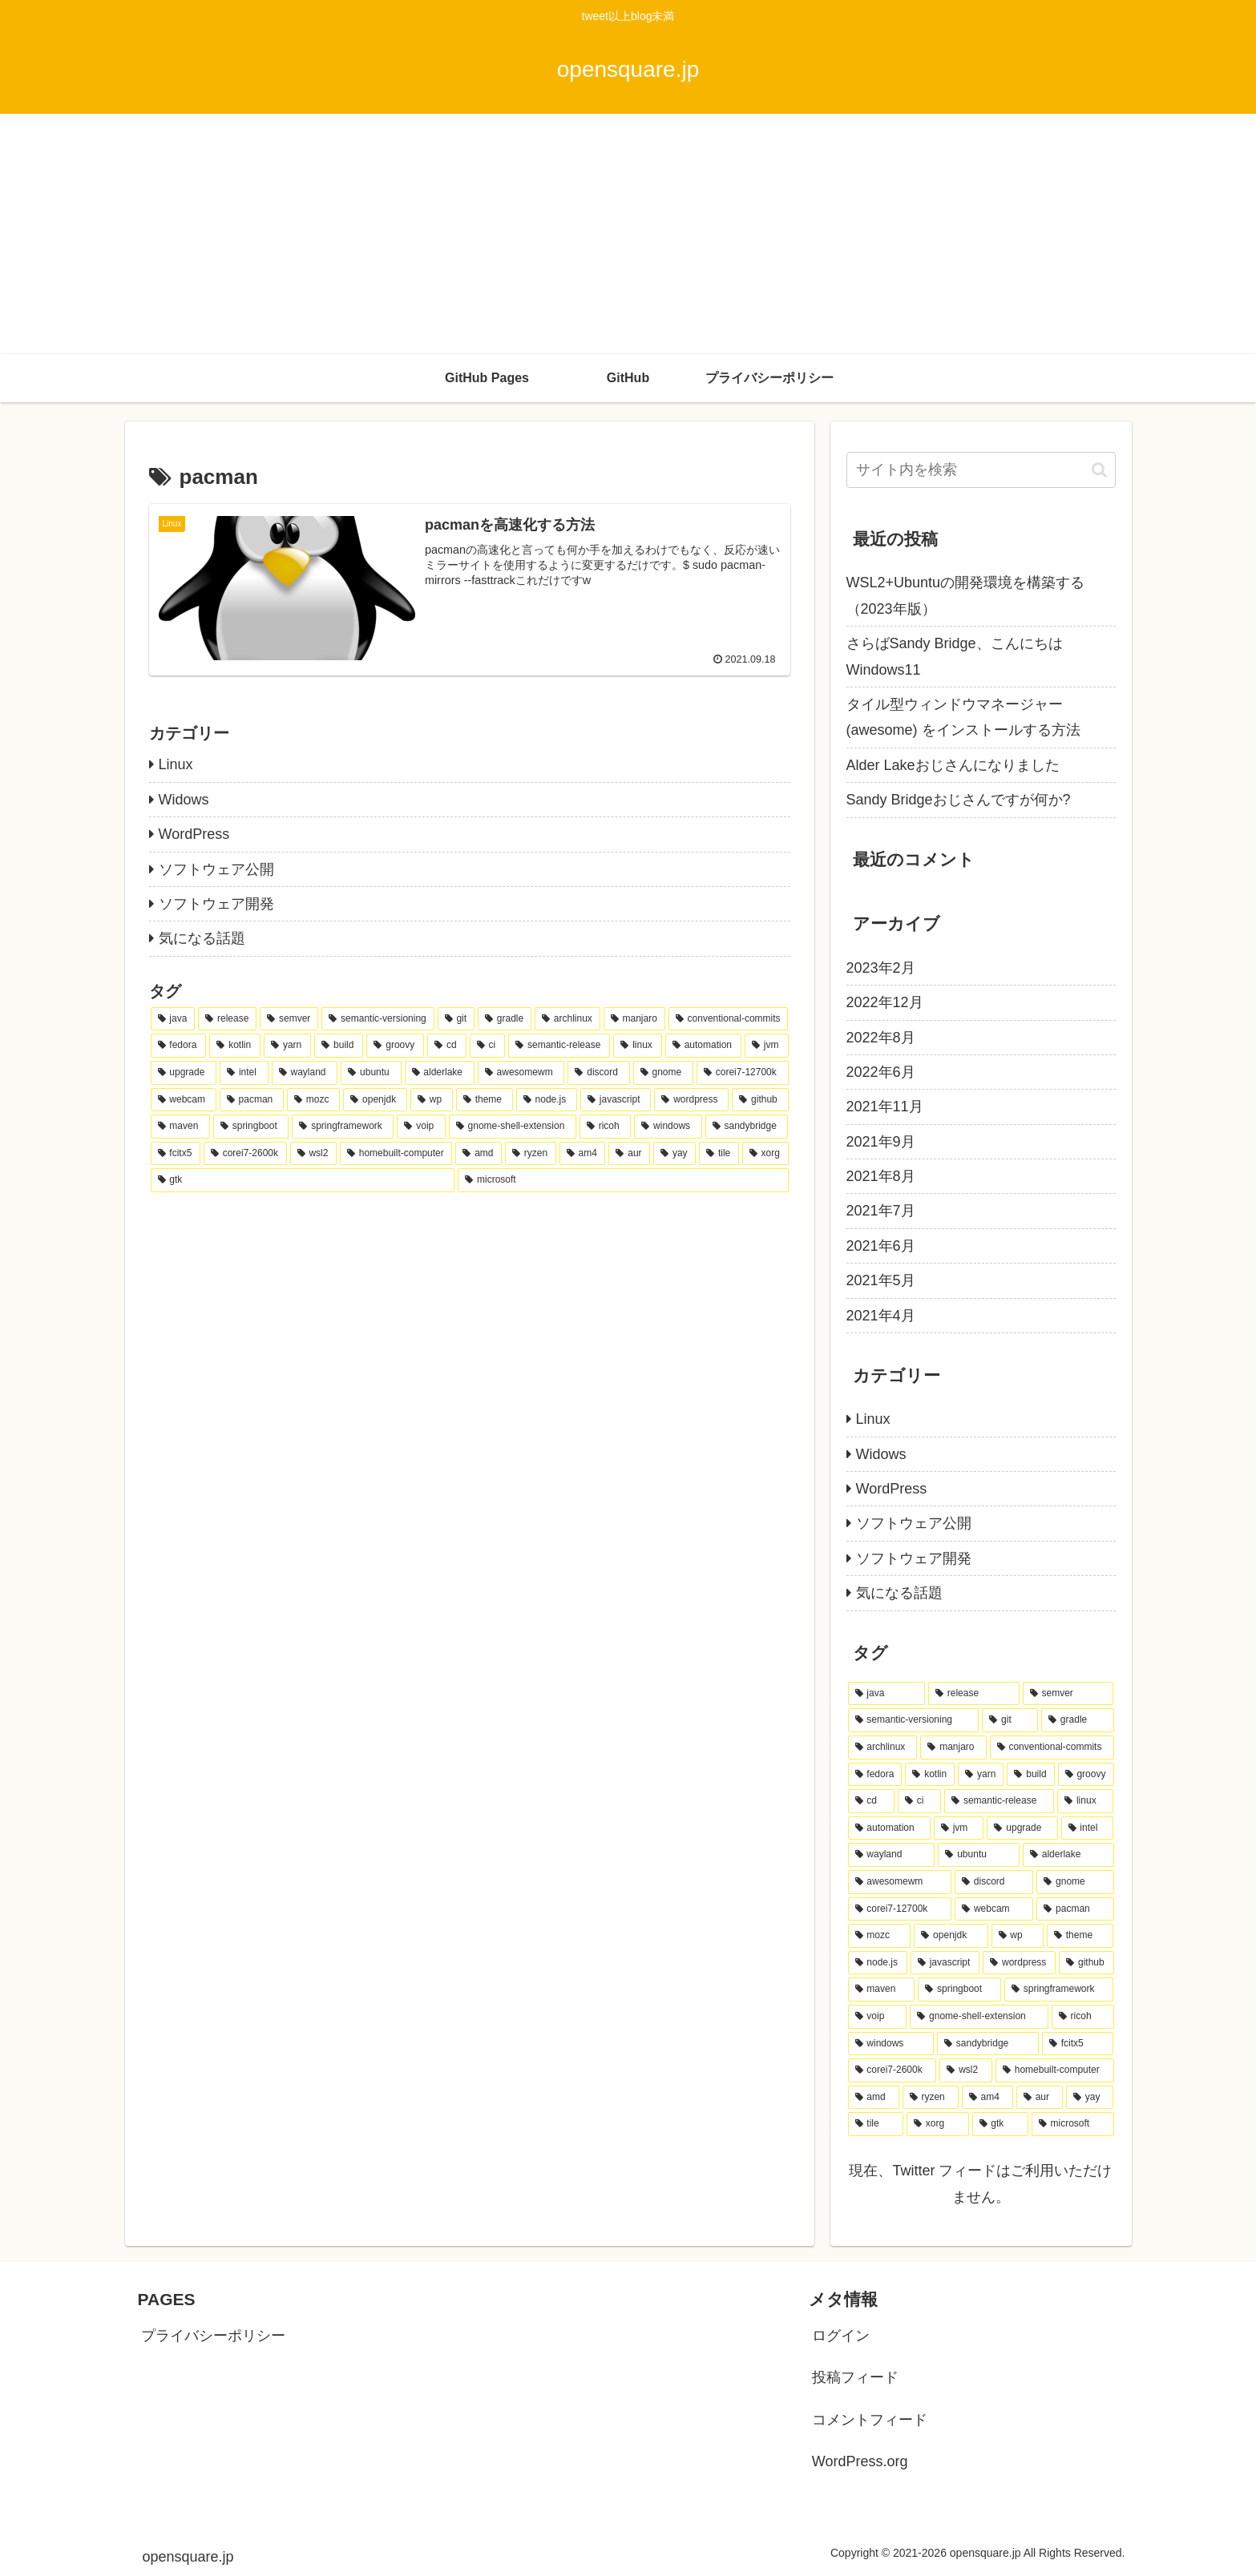 This screenshot has width=1256, height=2576. I want to click on [groovy (4個の項目)], so click(395, 1046).